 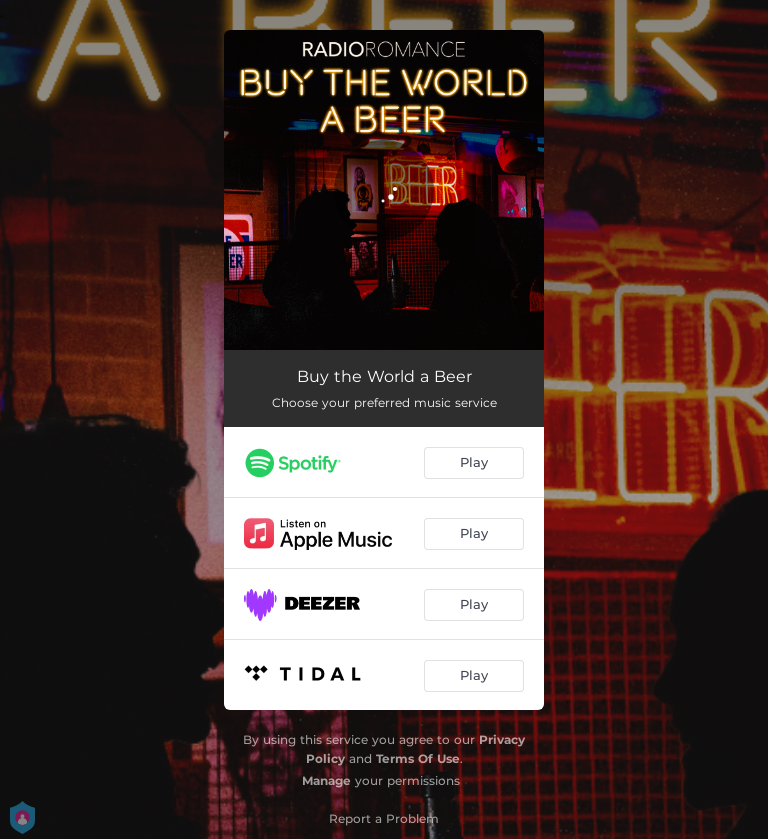 What do you see at coordinates (418, 758) in the screenshot?
I see `Terms Of Use` at bounding box center [418, 758].